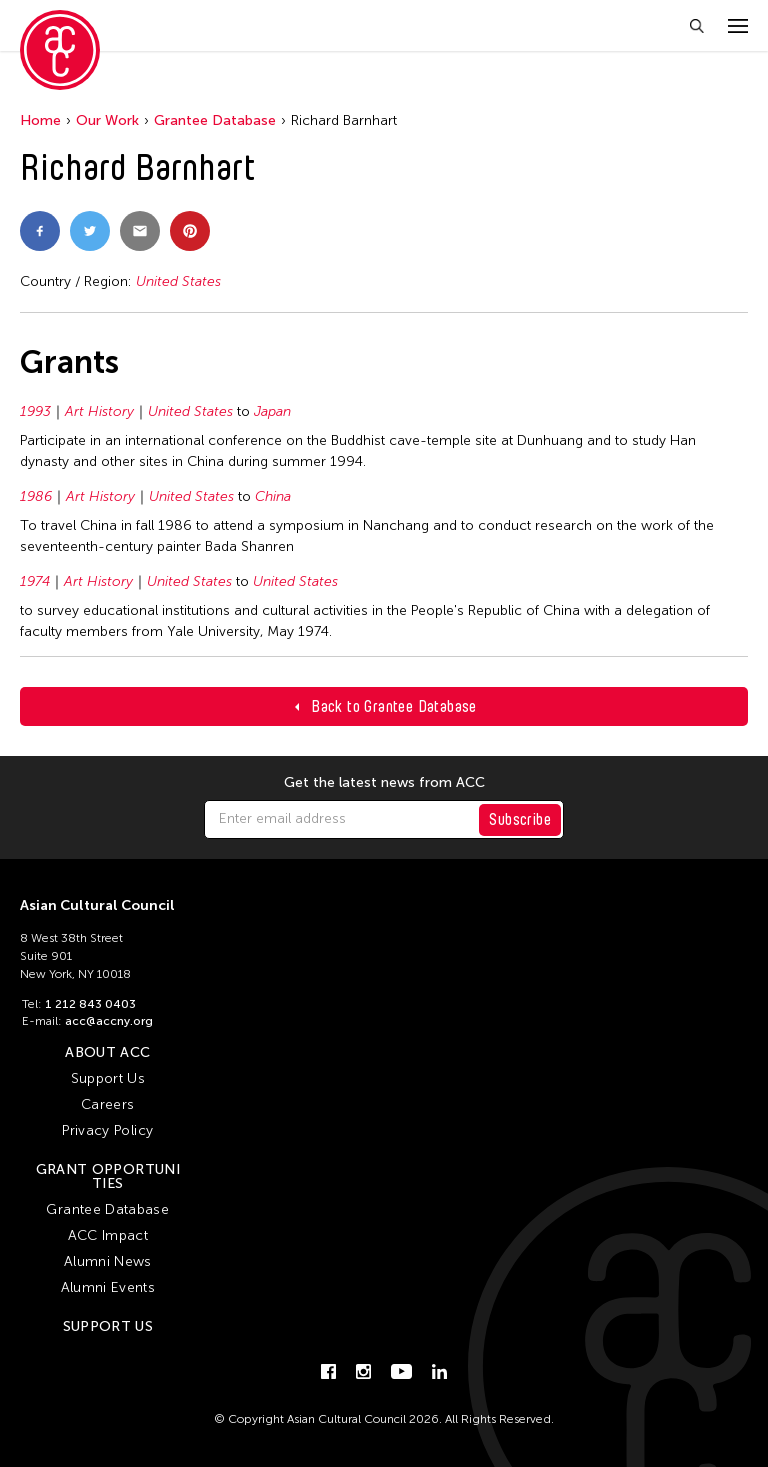 The height and width of the screenshot is (1467, 768). I want to click on Home, so click(40, 120).